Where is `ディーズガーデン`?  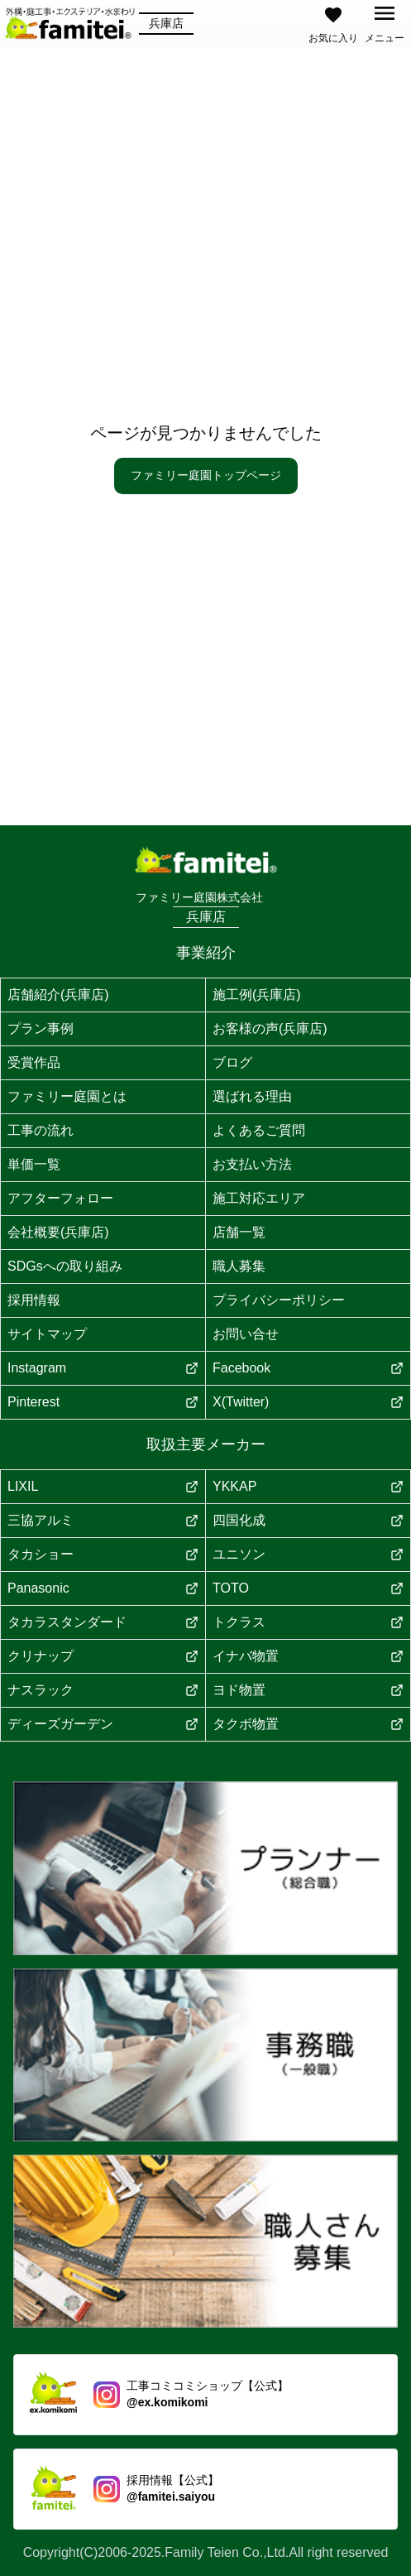
ディーズガーデン is located at coordinates (102, 1724).